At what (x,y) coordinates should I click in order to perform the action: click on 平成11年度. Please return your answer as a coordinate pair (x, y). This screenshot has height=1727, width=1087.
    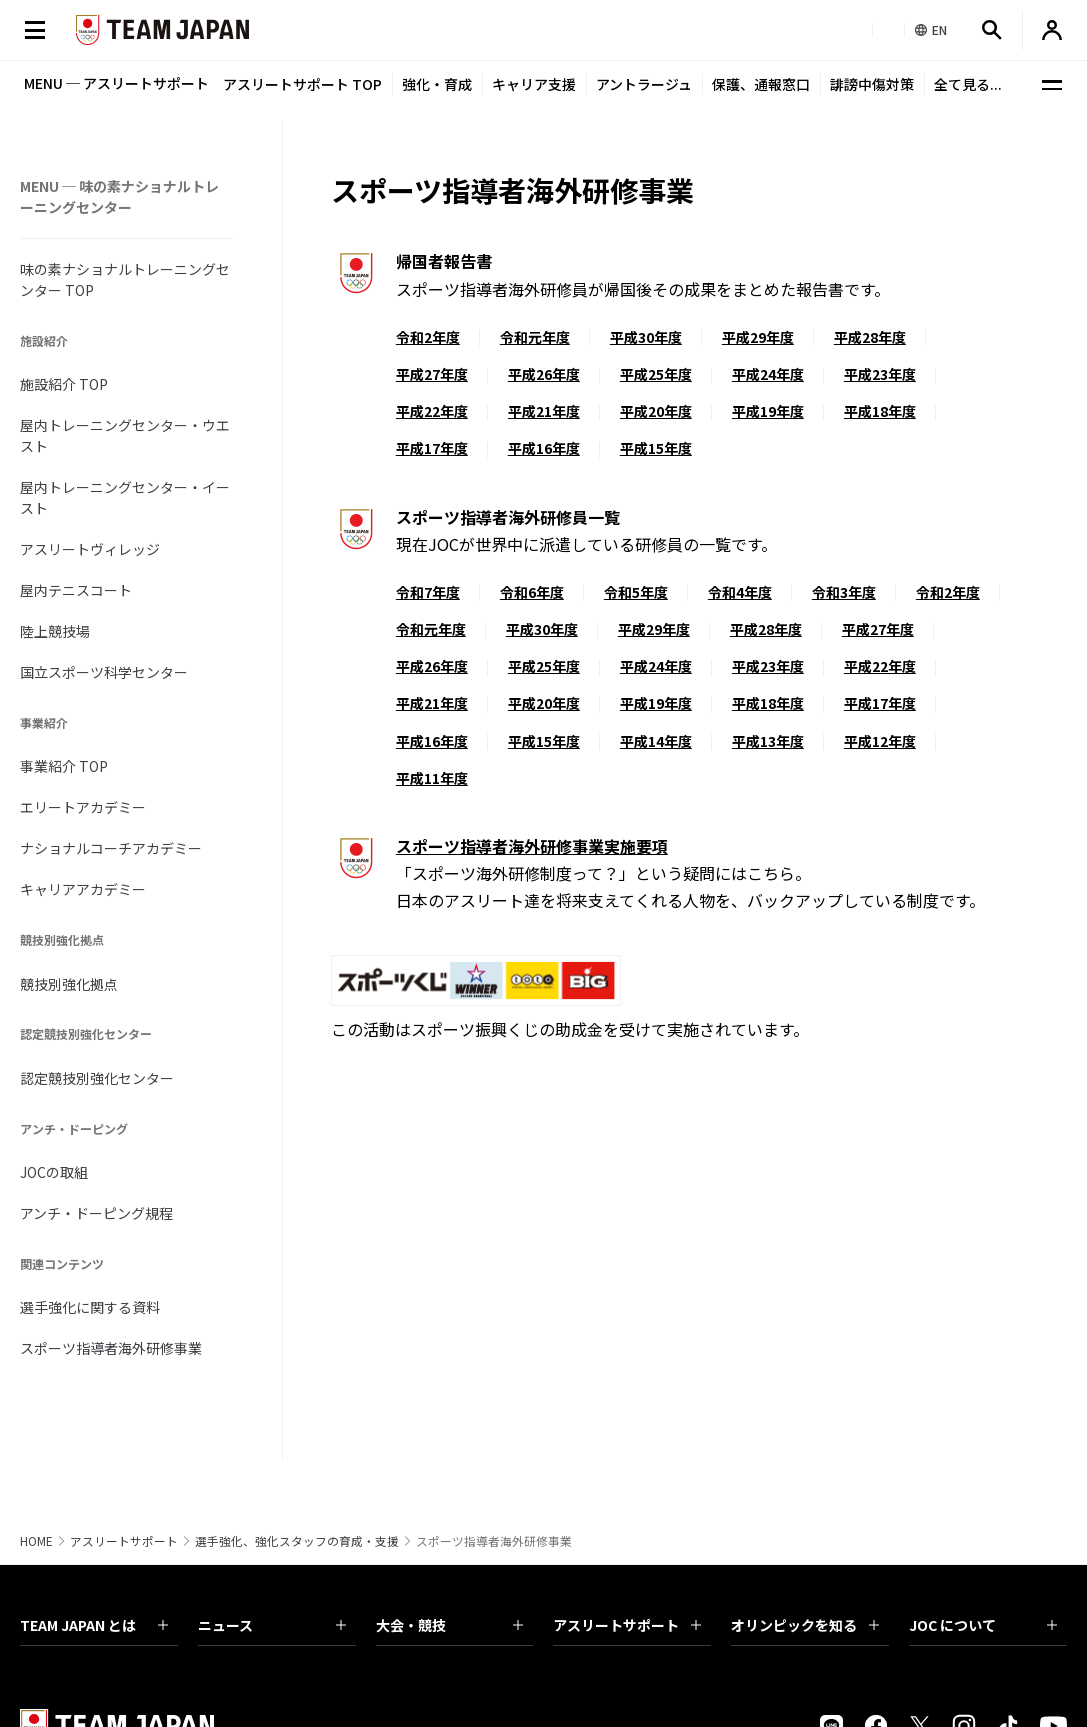
    Looking at the image, I should click on (432, 778).